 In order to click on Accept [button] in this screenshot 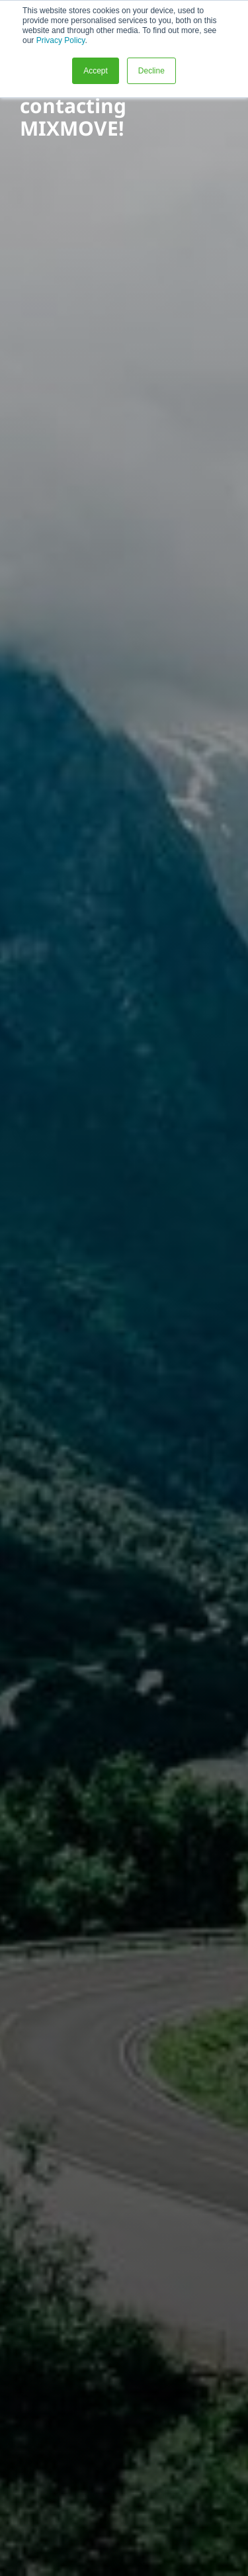, I will do `click(95, 70)`.